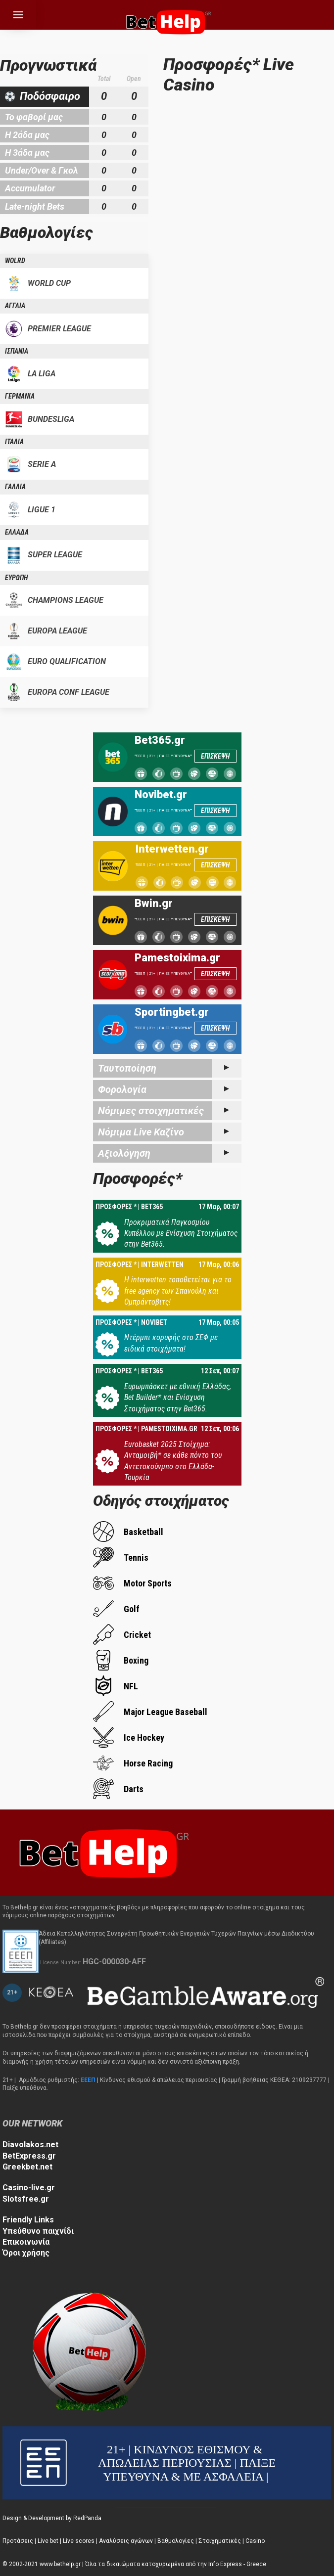 The height and width of the screenshot is (2576, 334). I want to click on Novibet.gr, so click(161, 795).